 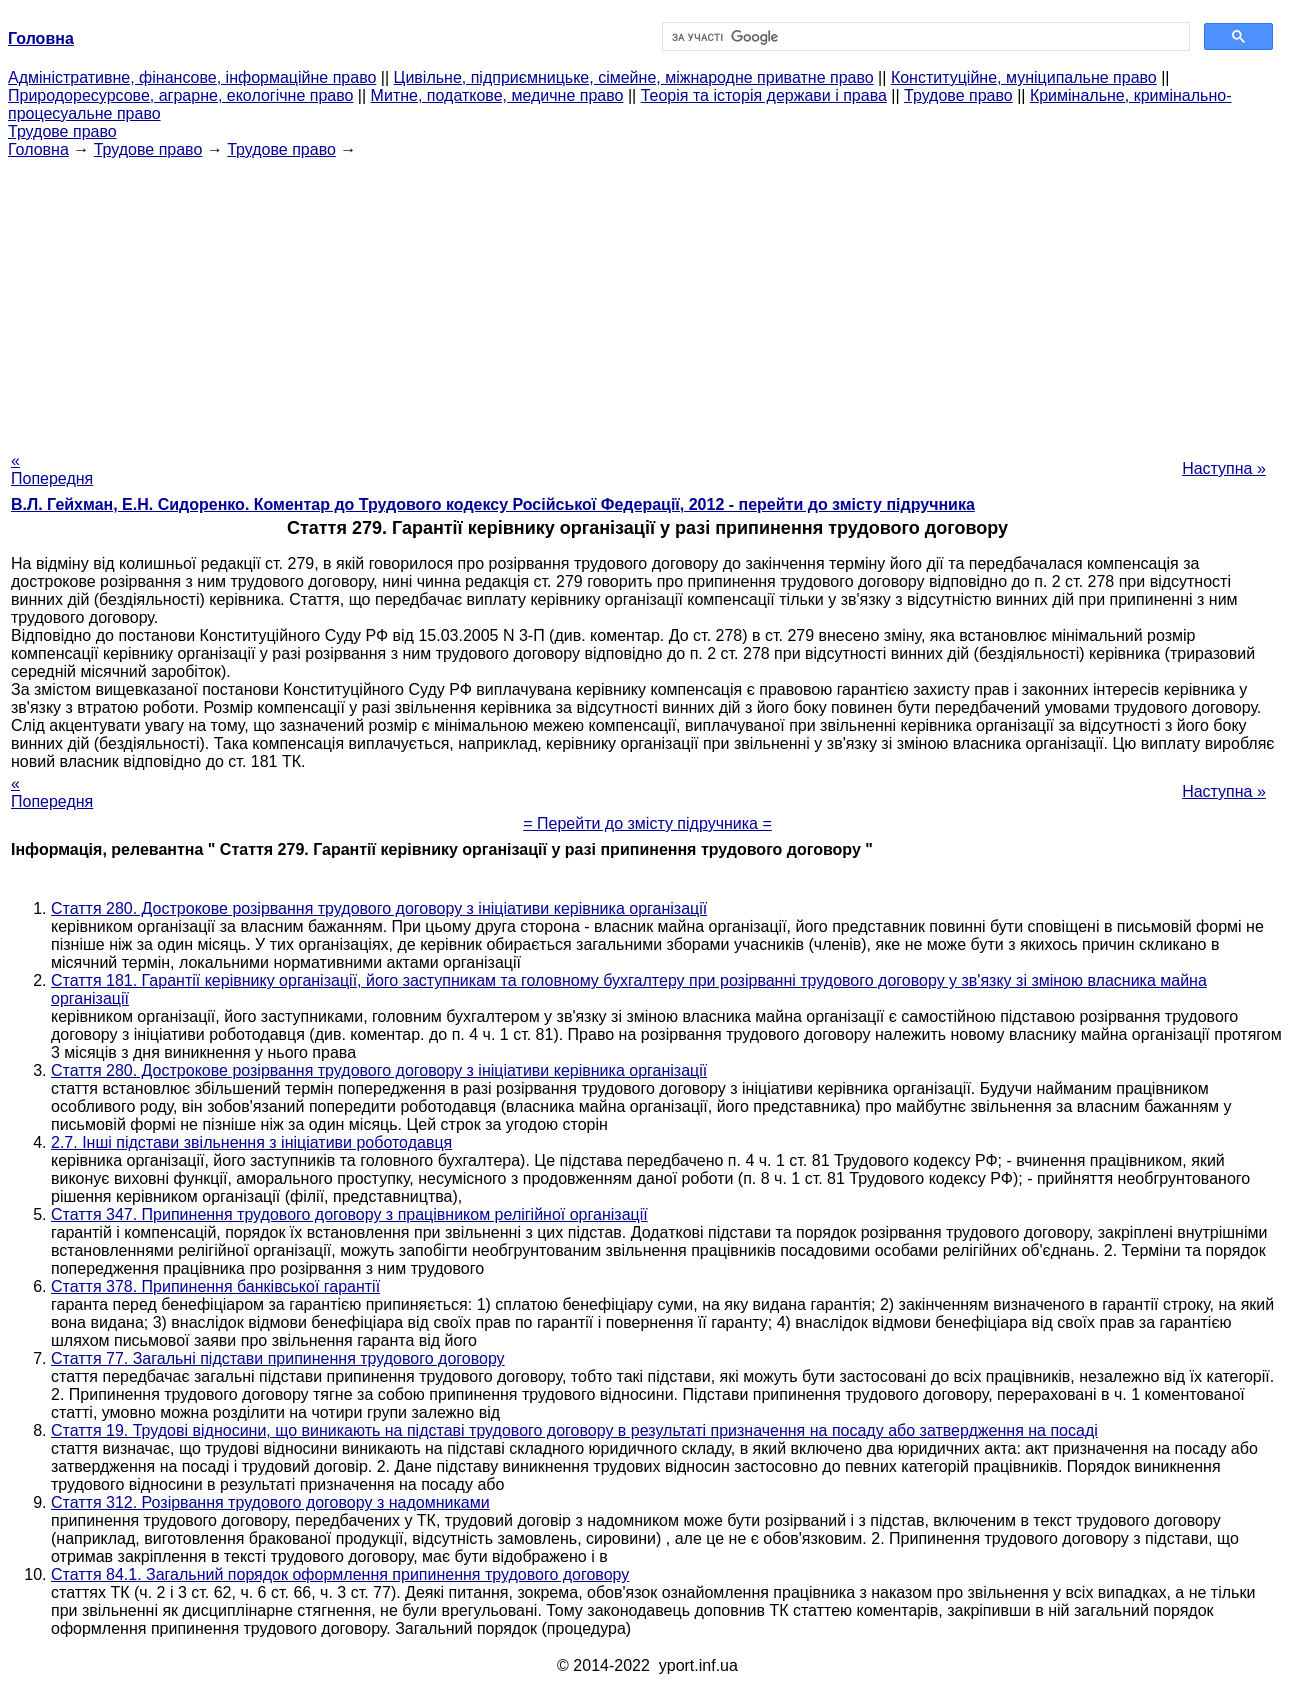 I want to click on Конституційне, муніципальне право, so click(x=1024, y=77).